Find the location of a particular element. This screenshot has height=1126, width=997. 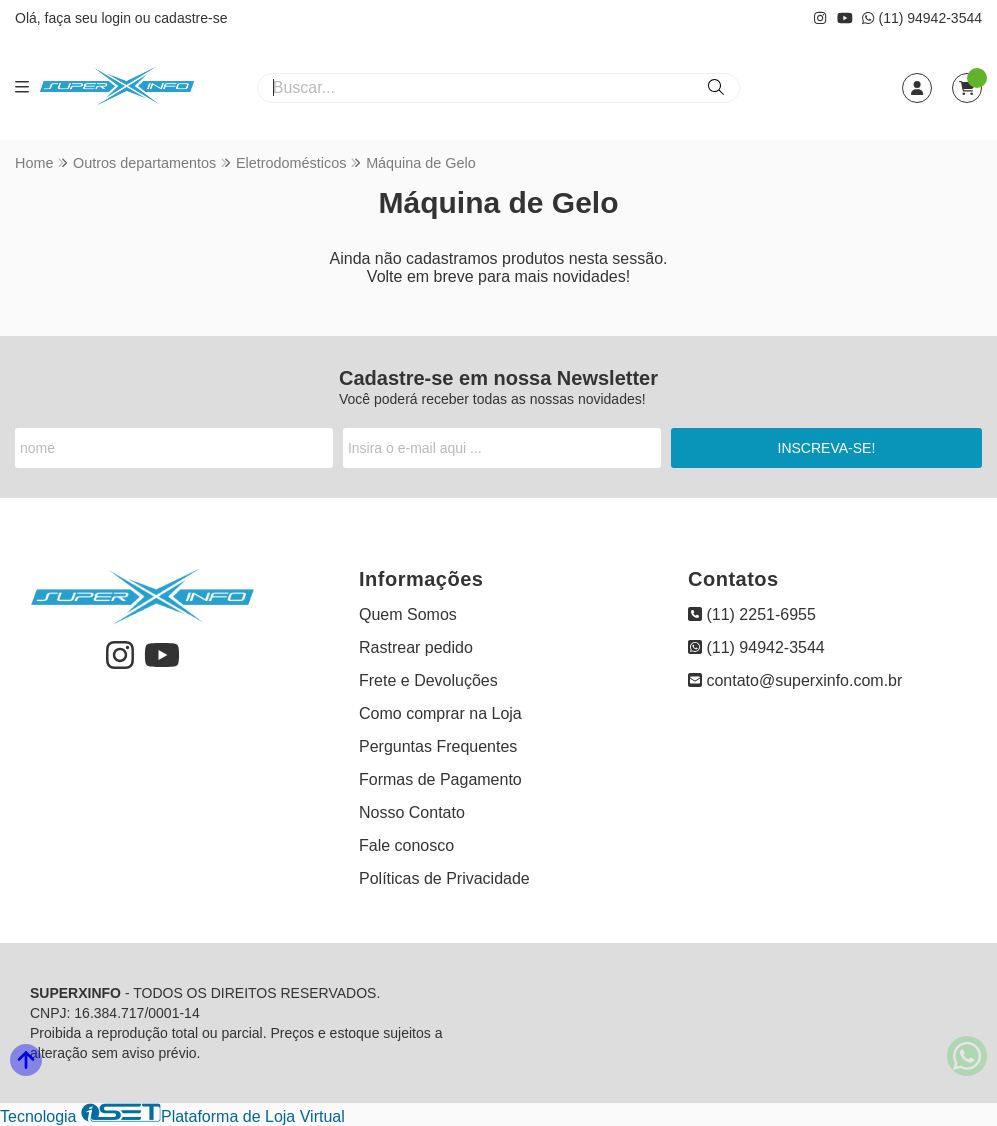

Formas de Pagamento is located at coordinates (440, 779).